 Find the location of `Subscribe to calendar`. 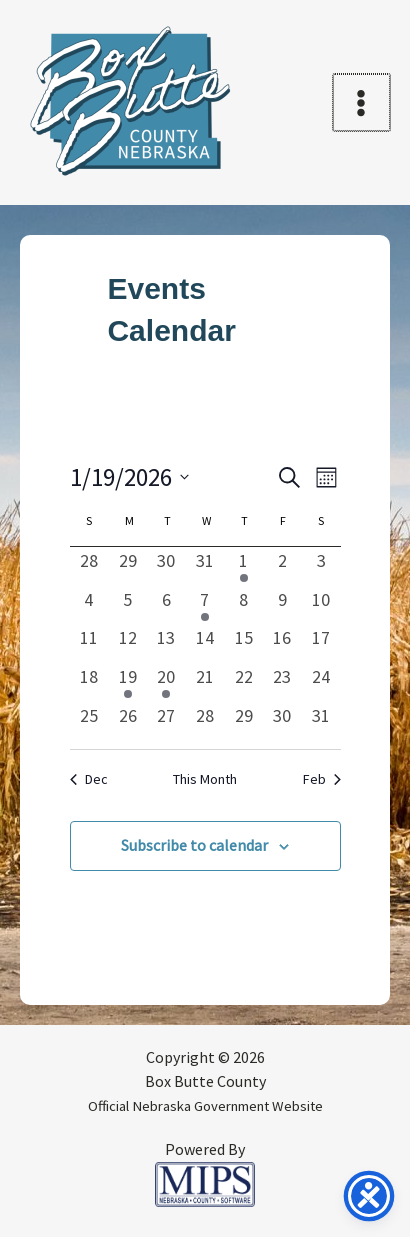

Subscribe to calendar is located at coordinates (194, 845).